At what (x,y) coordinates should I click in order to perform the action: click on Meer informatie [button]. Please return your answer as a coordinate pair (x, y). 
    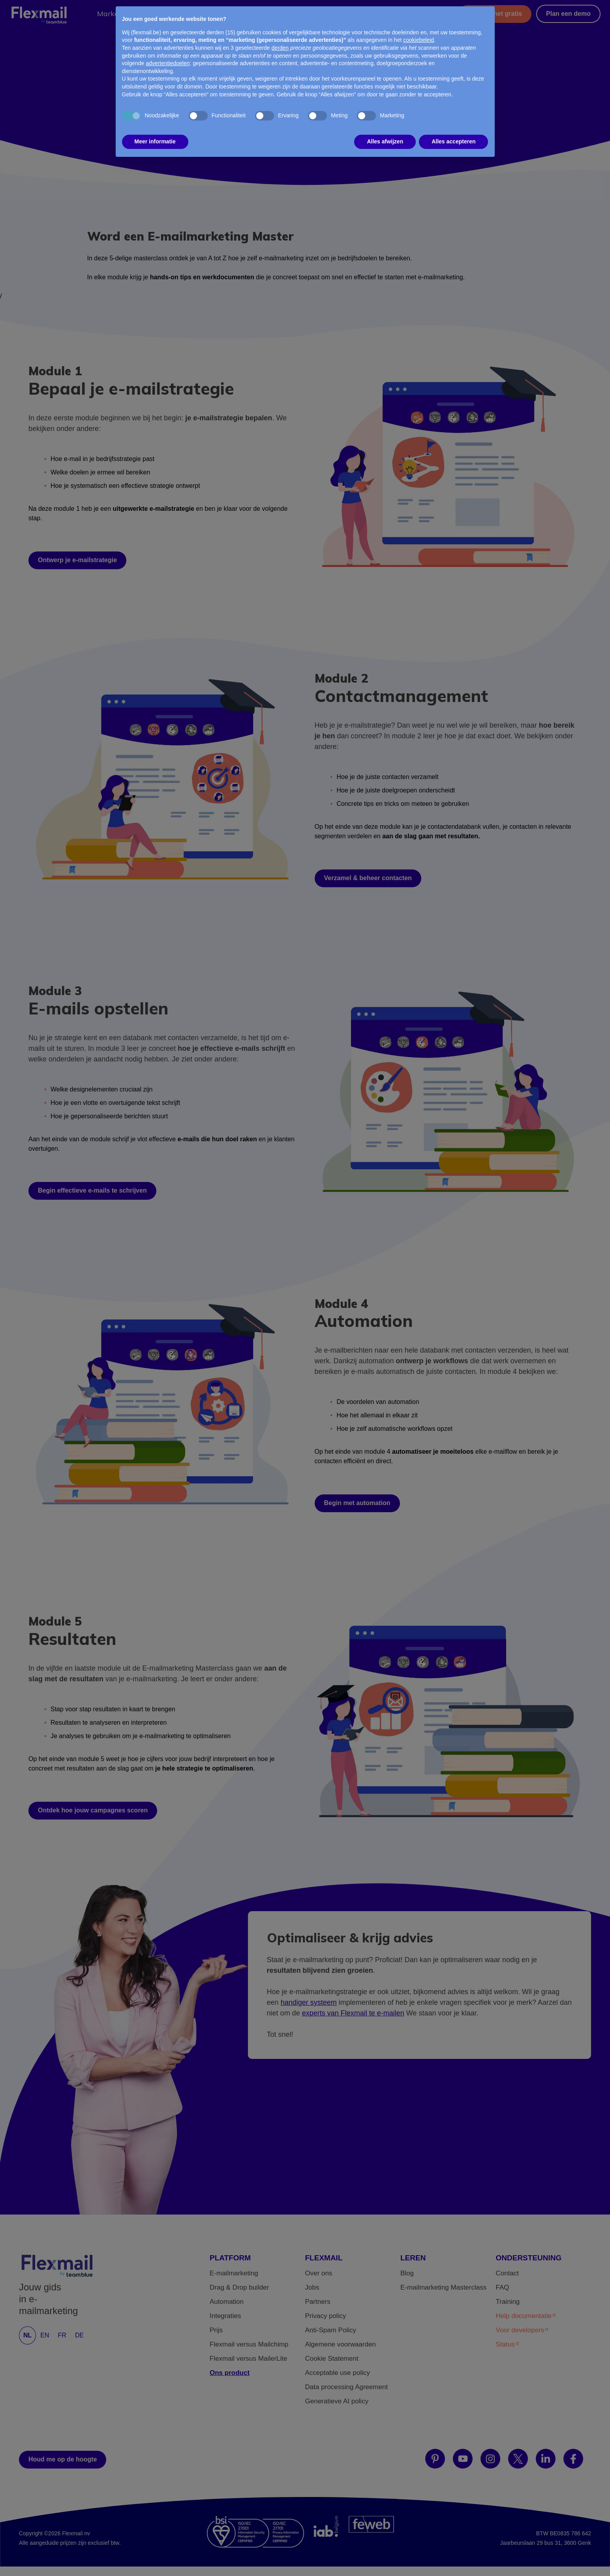
    Looking at the image, I should click on (155, 128).